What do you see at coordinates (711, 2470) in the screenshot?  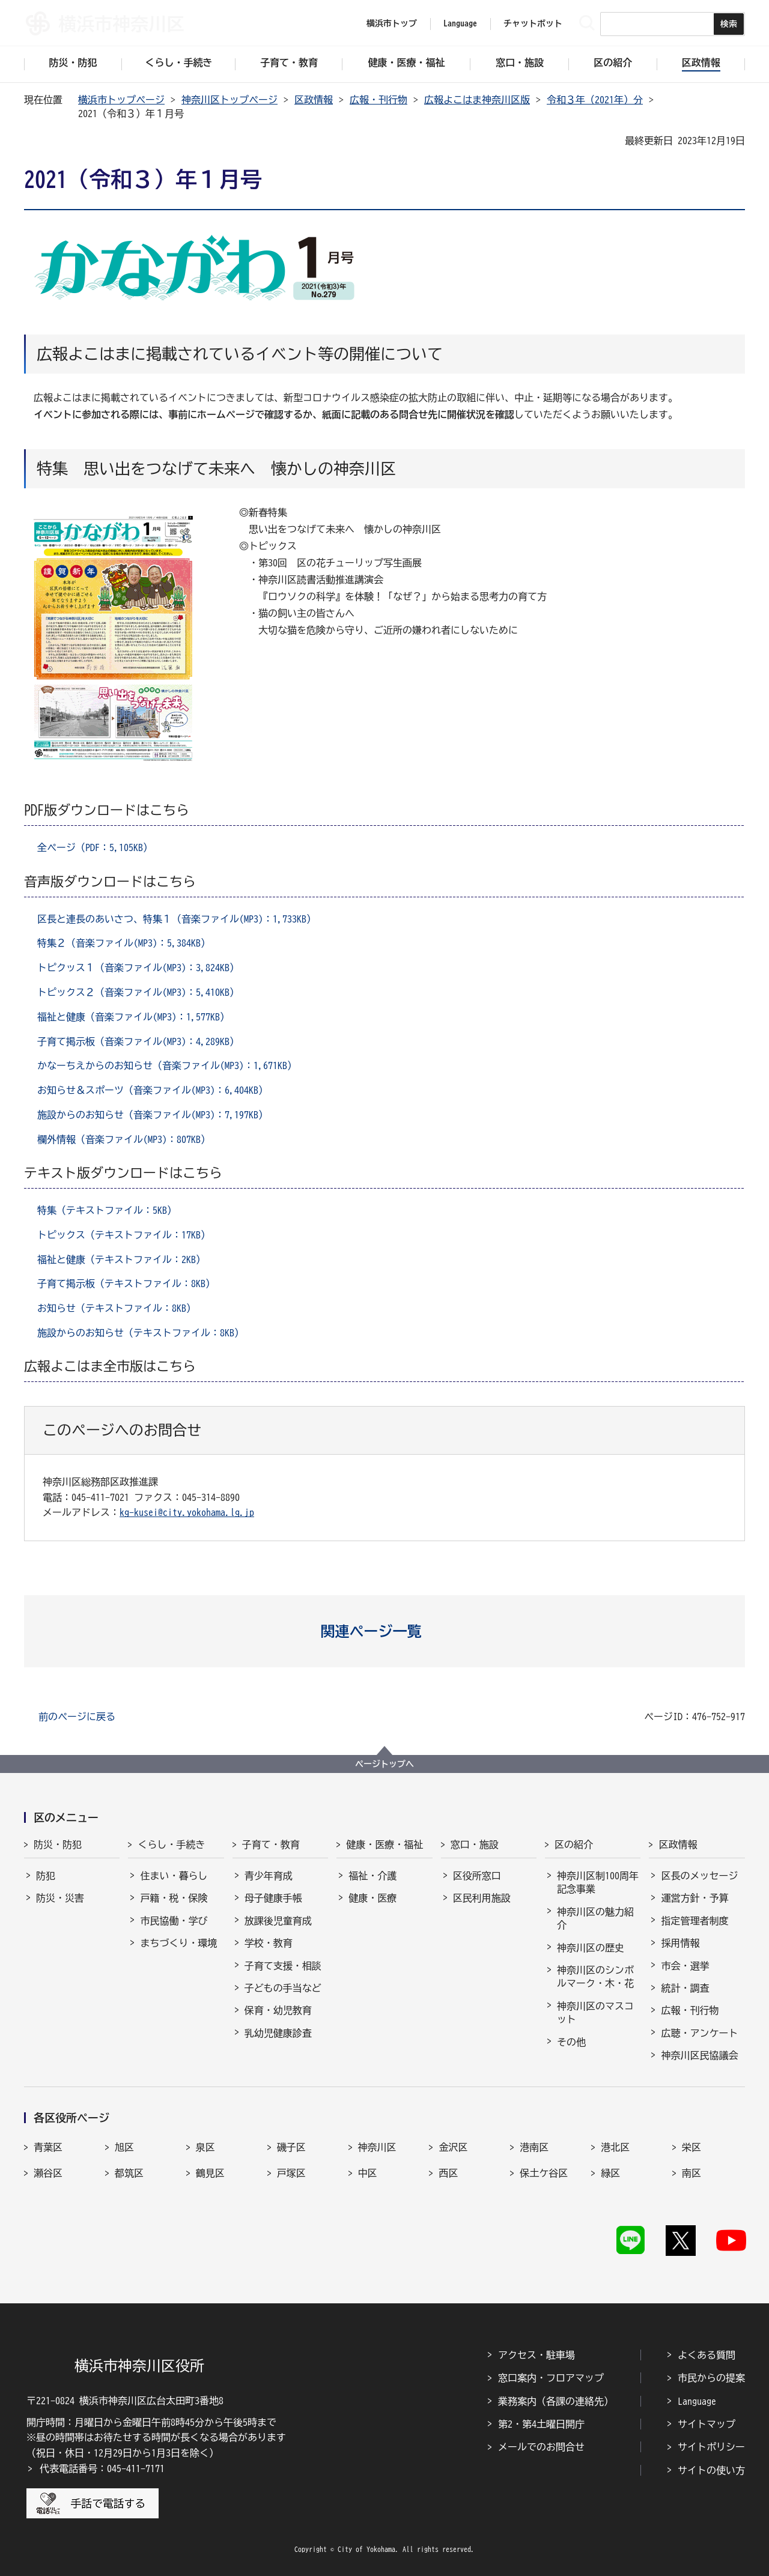 I see `サイトの使い方` at bounding box center [711, 2470].